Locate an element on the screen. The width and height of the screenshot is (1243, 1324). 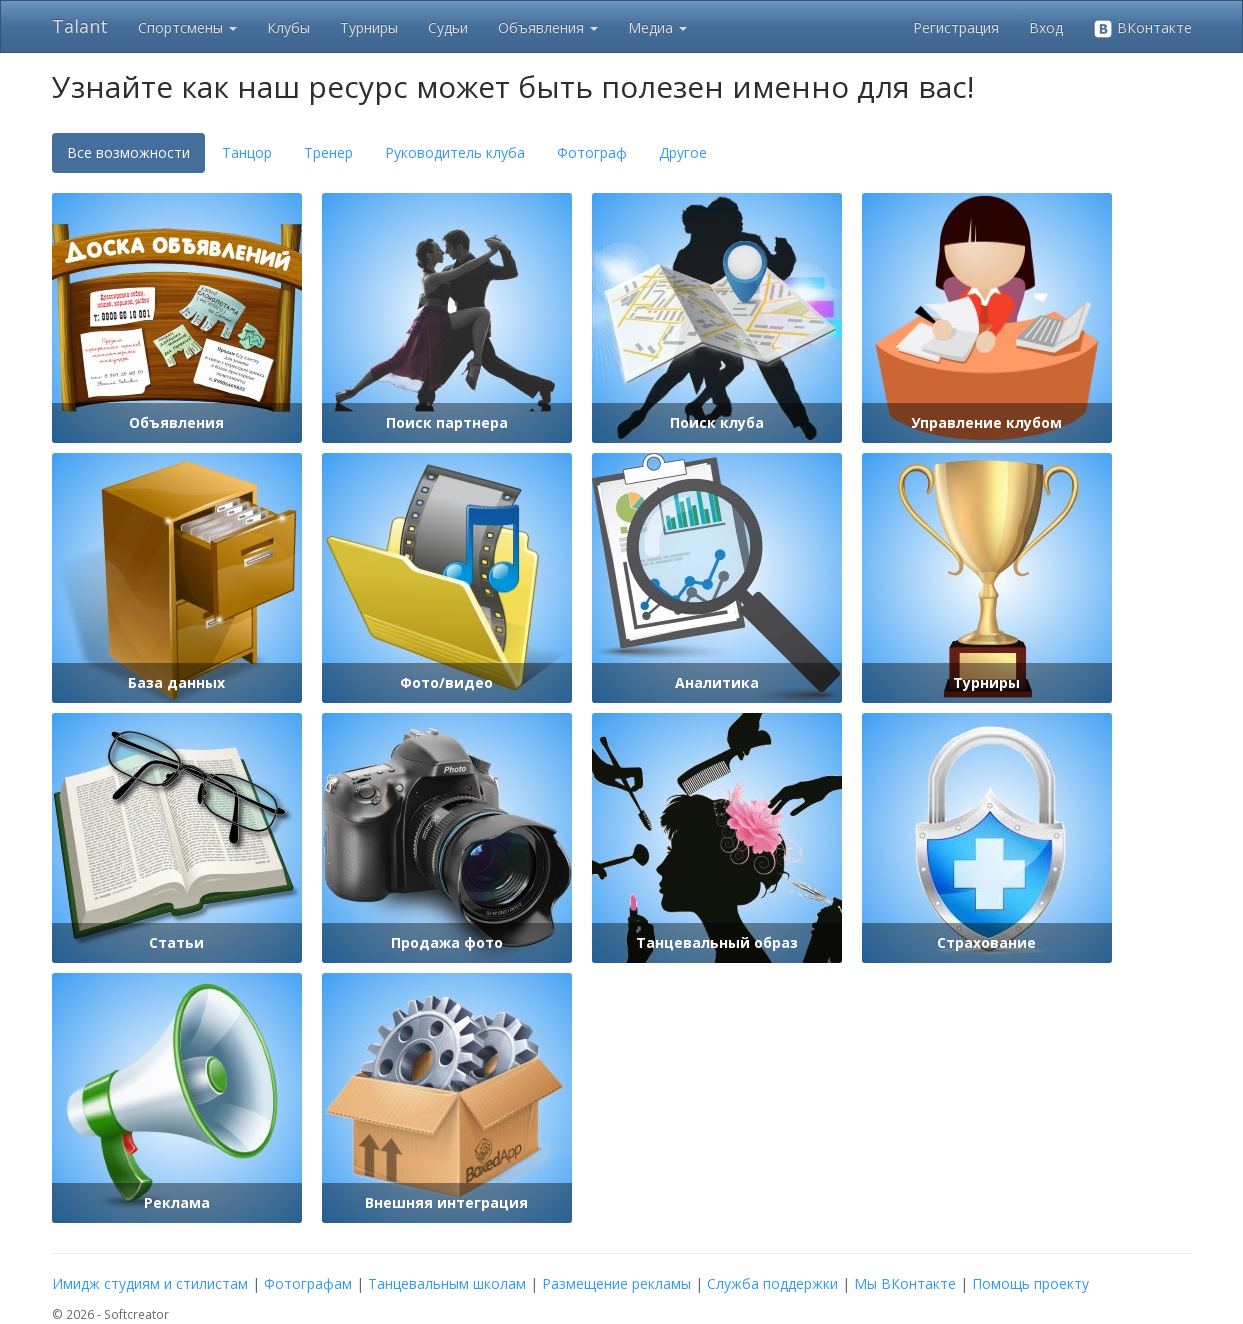
Мы ВКонтакте is located at coordinates (905, 1283).